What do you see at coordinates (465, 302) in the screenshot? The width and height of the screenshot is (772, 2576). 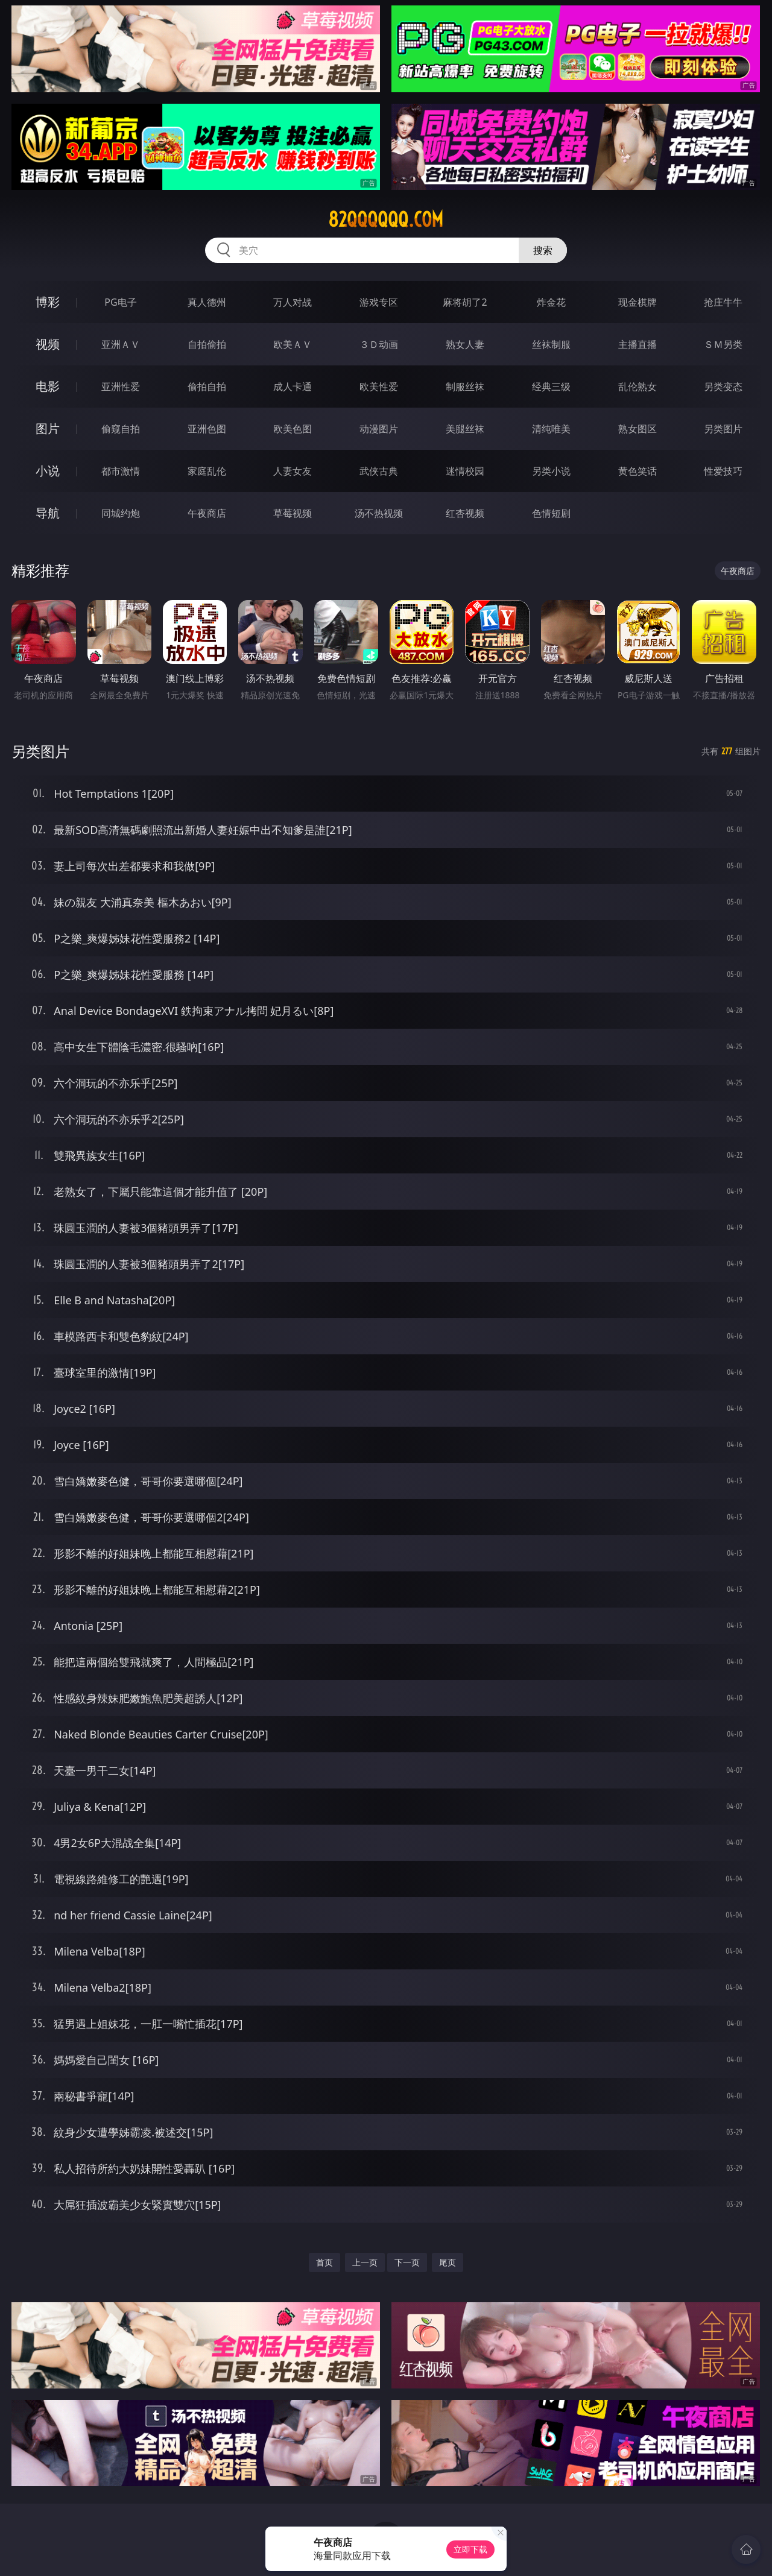 I see `麻将胡了2` at bounding box center [465, 302].